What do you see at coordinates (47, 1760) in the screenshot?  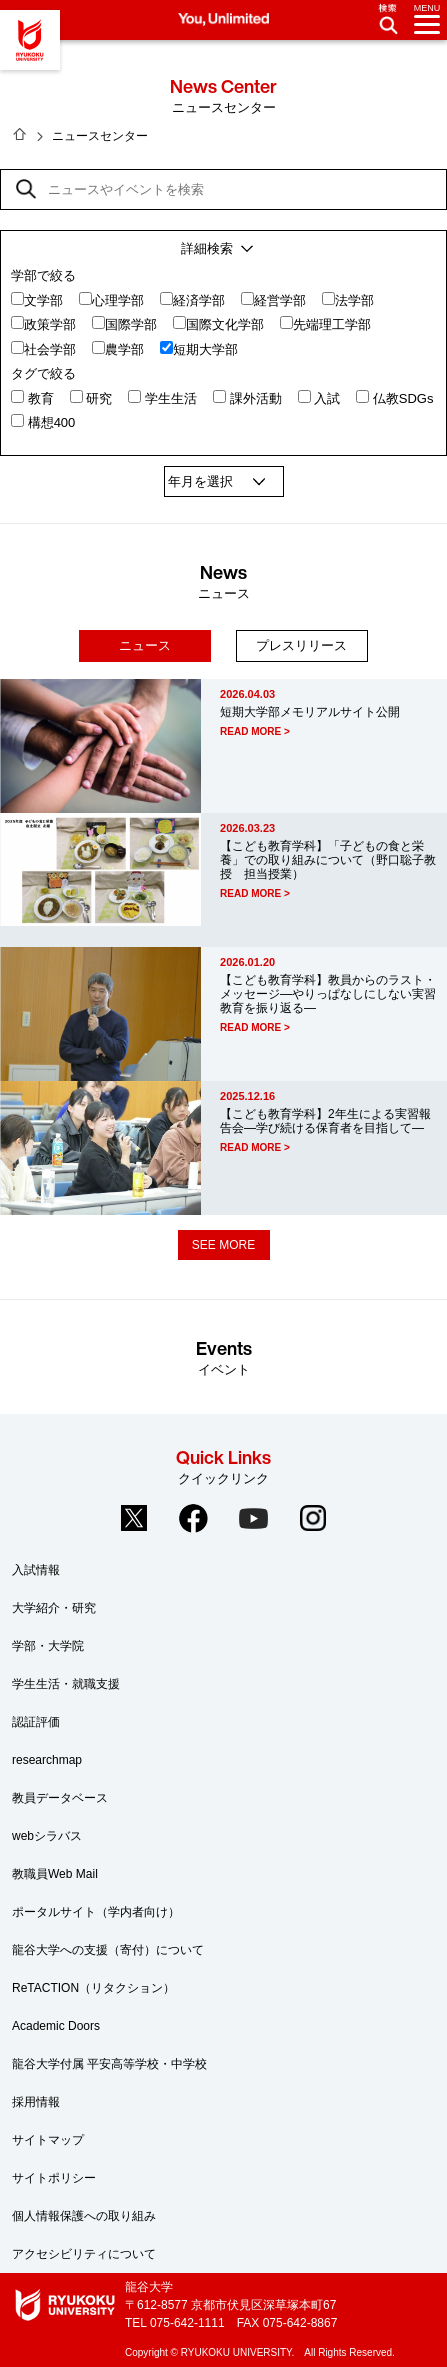 I see `researchmap` at bounding box center [47, 1760].